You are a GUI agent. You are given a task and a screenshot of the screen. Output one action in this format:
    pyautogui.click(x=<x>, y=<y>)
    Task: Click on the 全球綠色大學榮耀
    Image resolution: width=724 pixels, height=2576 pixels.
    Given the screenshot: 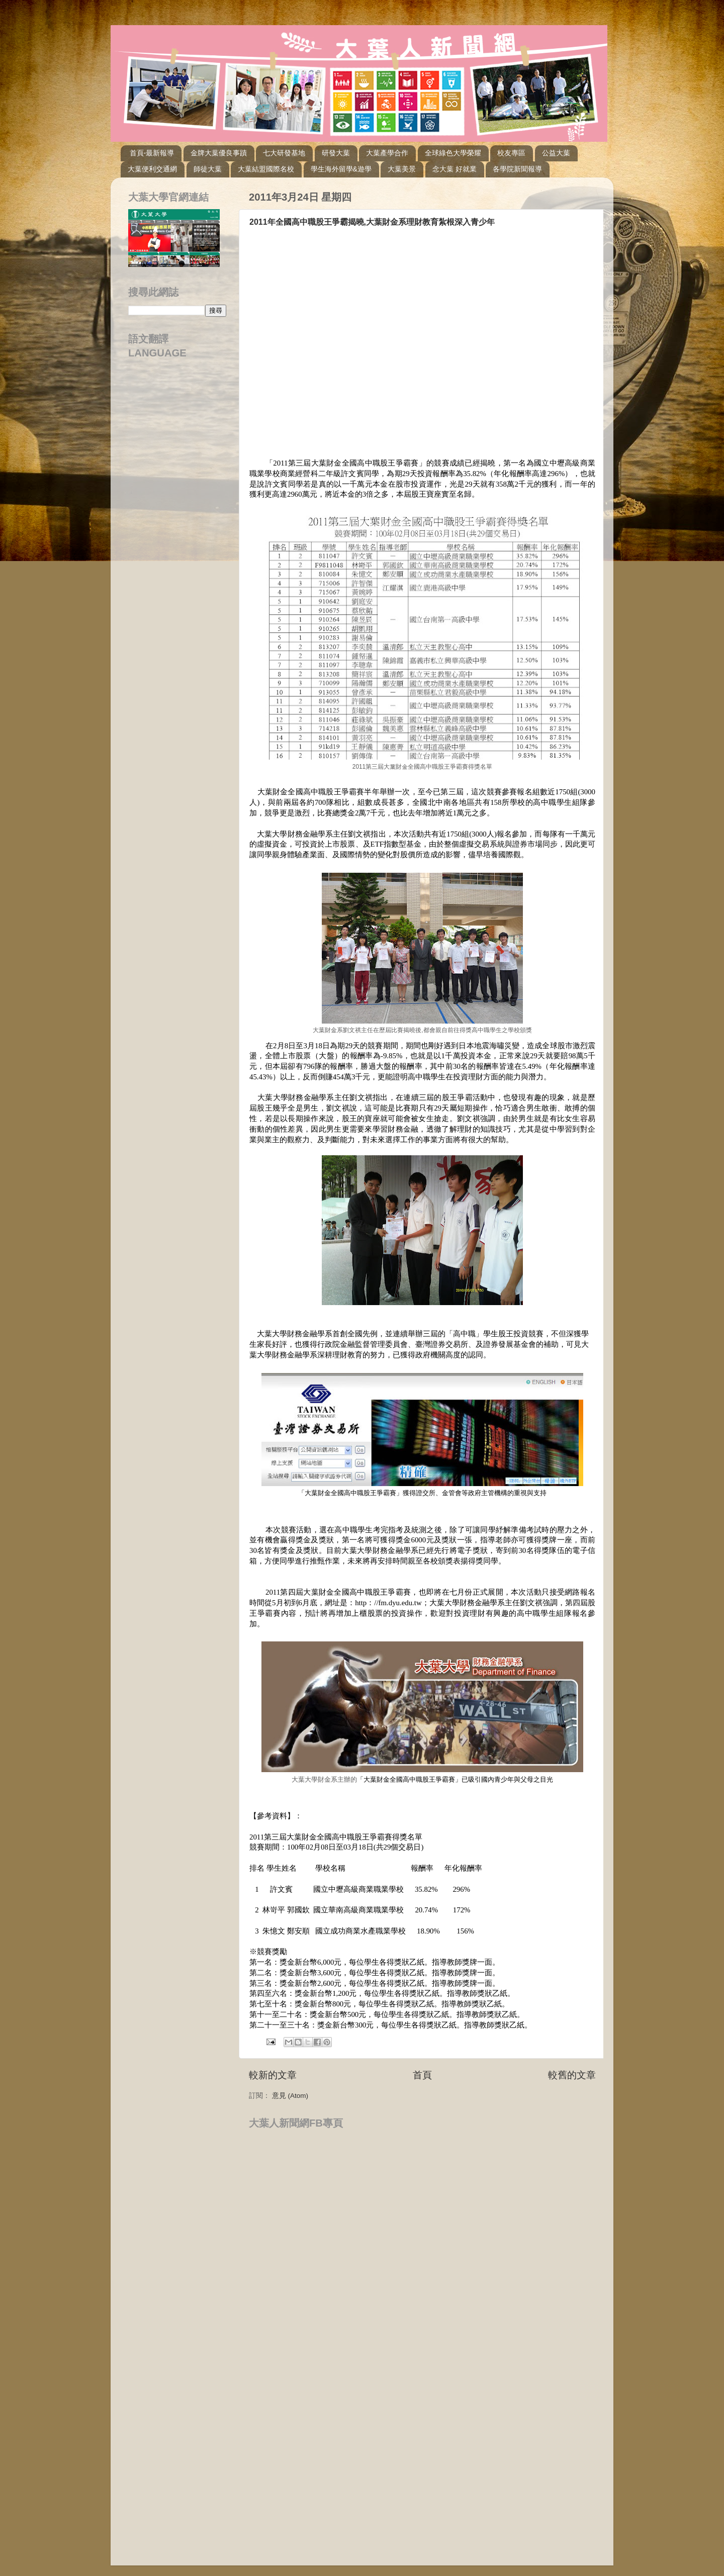 What is the action you would take?
    pyautogui.click(x=453, y=153)
    